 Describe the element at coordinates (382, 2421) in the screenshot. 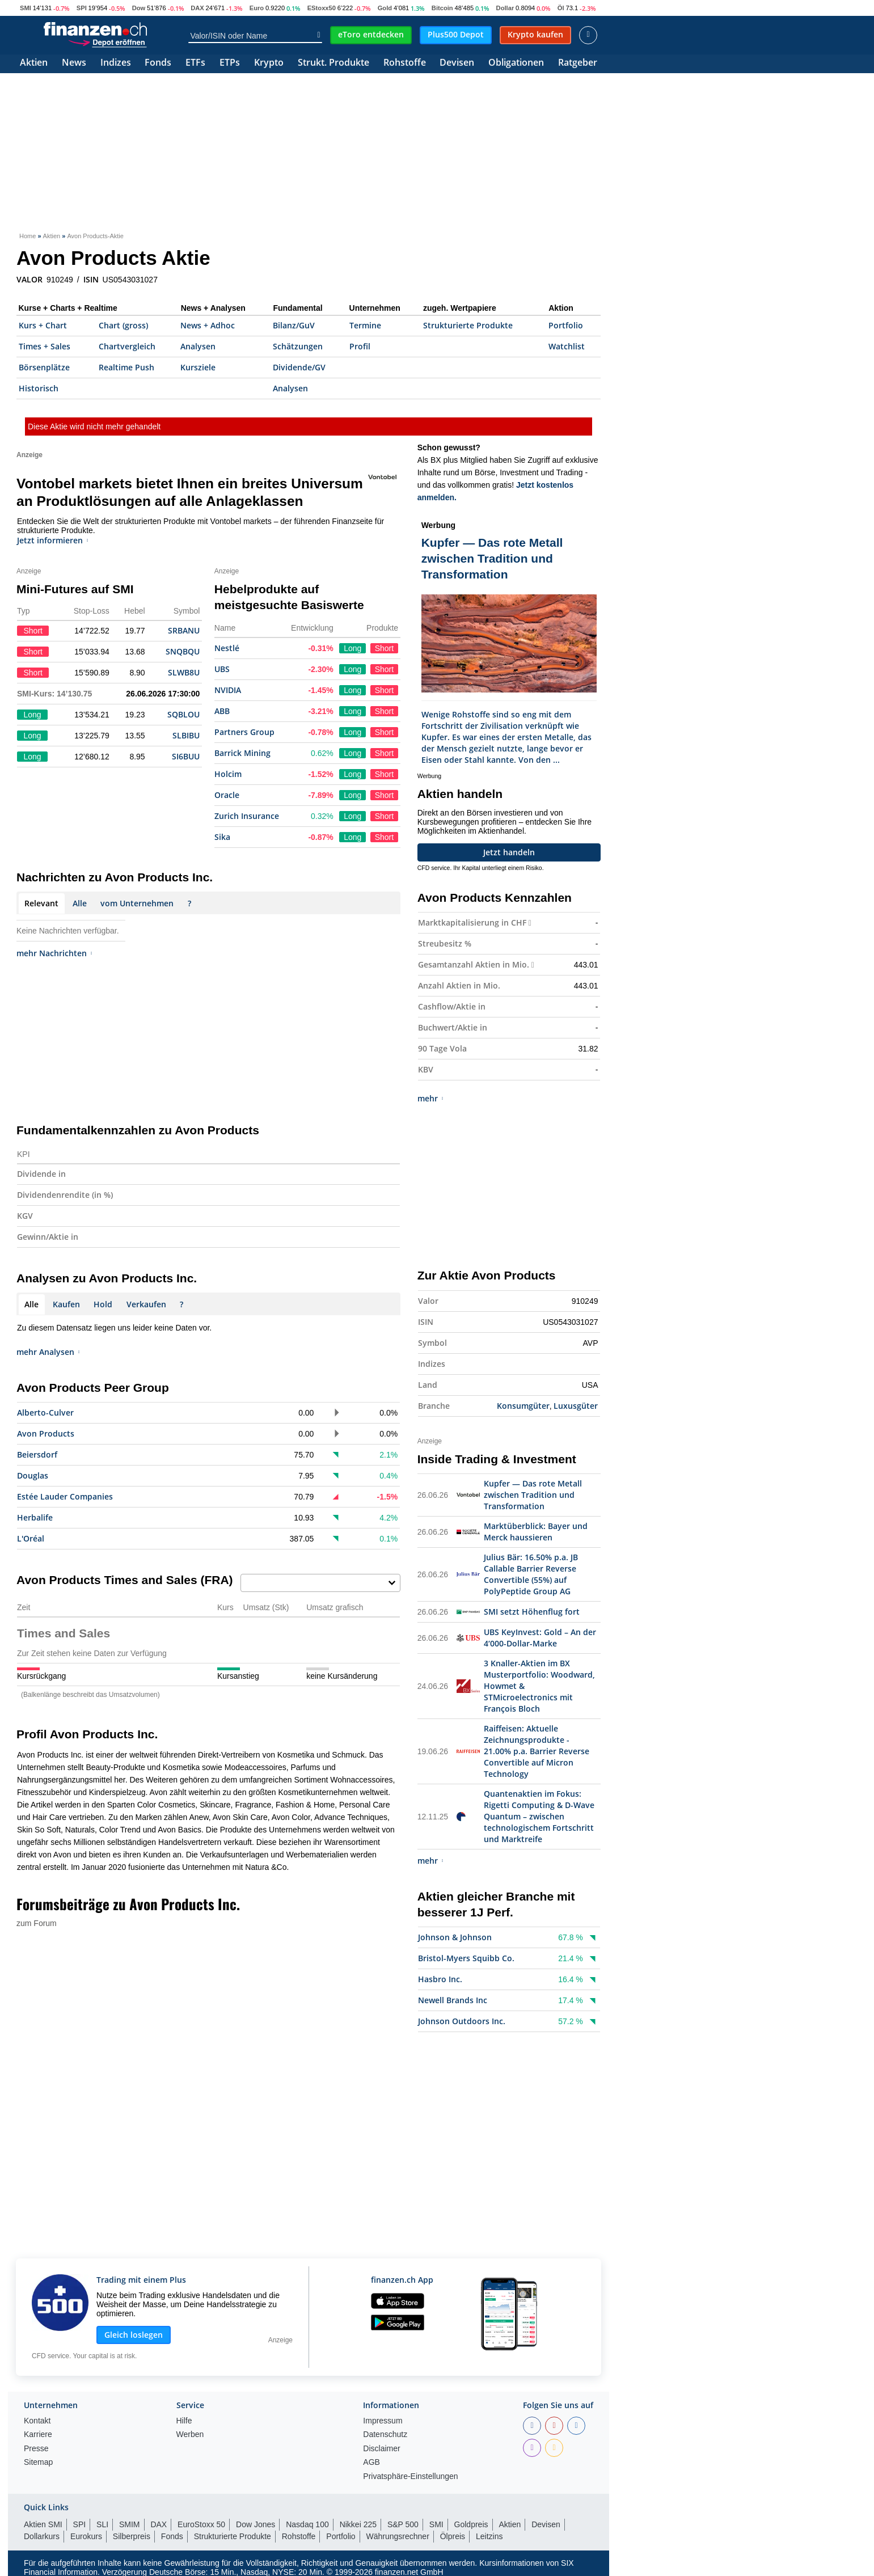

I see `Impressum` at that location.